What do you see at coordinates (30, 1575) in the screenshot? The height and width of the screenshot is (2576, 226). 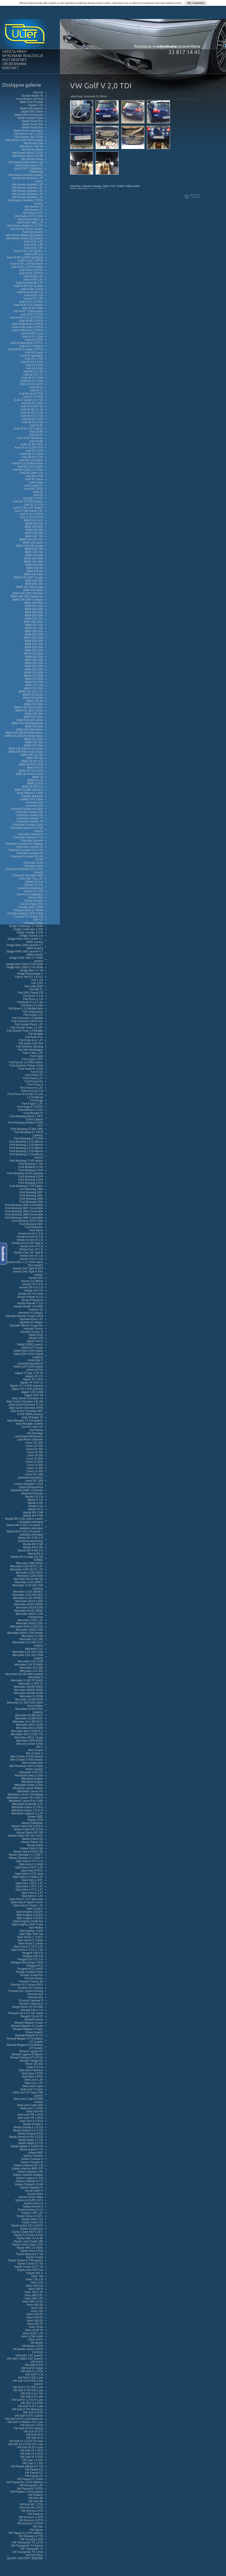 I see `Mercedes C200 S203` at bounding box center [30, 1575].